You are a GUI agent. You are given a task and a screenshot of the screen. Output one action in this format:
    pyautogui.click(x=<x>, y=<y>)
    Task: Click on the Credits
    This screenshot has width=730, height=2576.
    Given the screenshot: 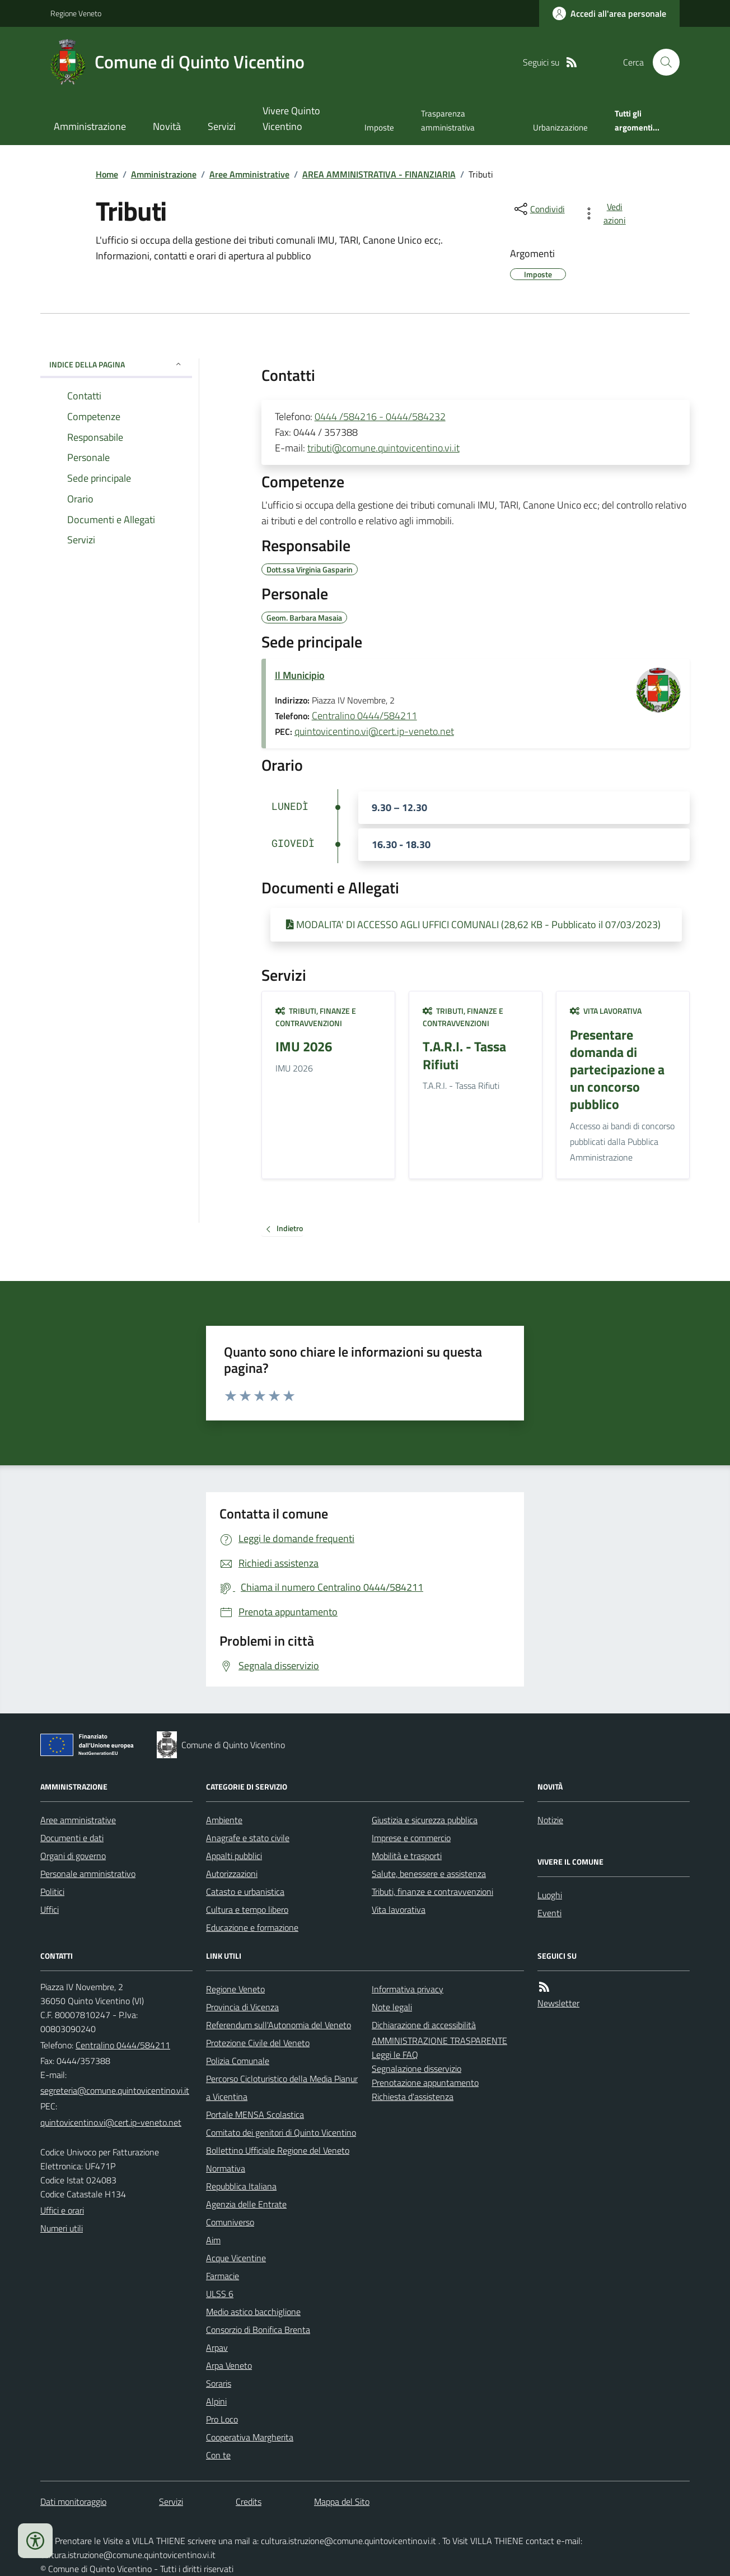 What is the action you would take?
    pyautogui.click(x=248, y=2501)
    